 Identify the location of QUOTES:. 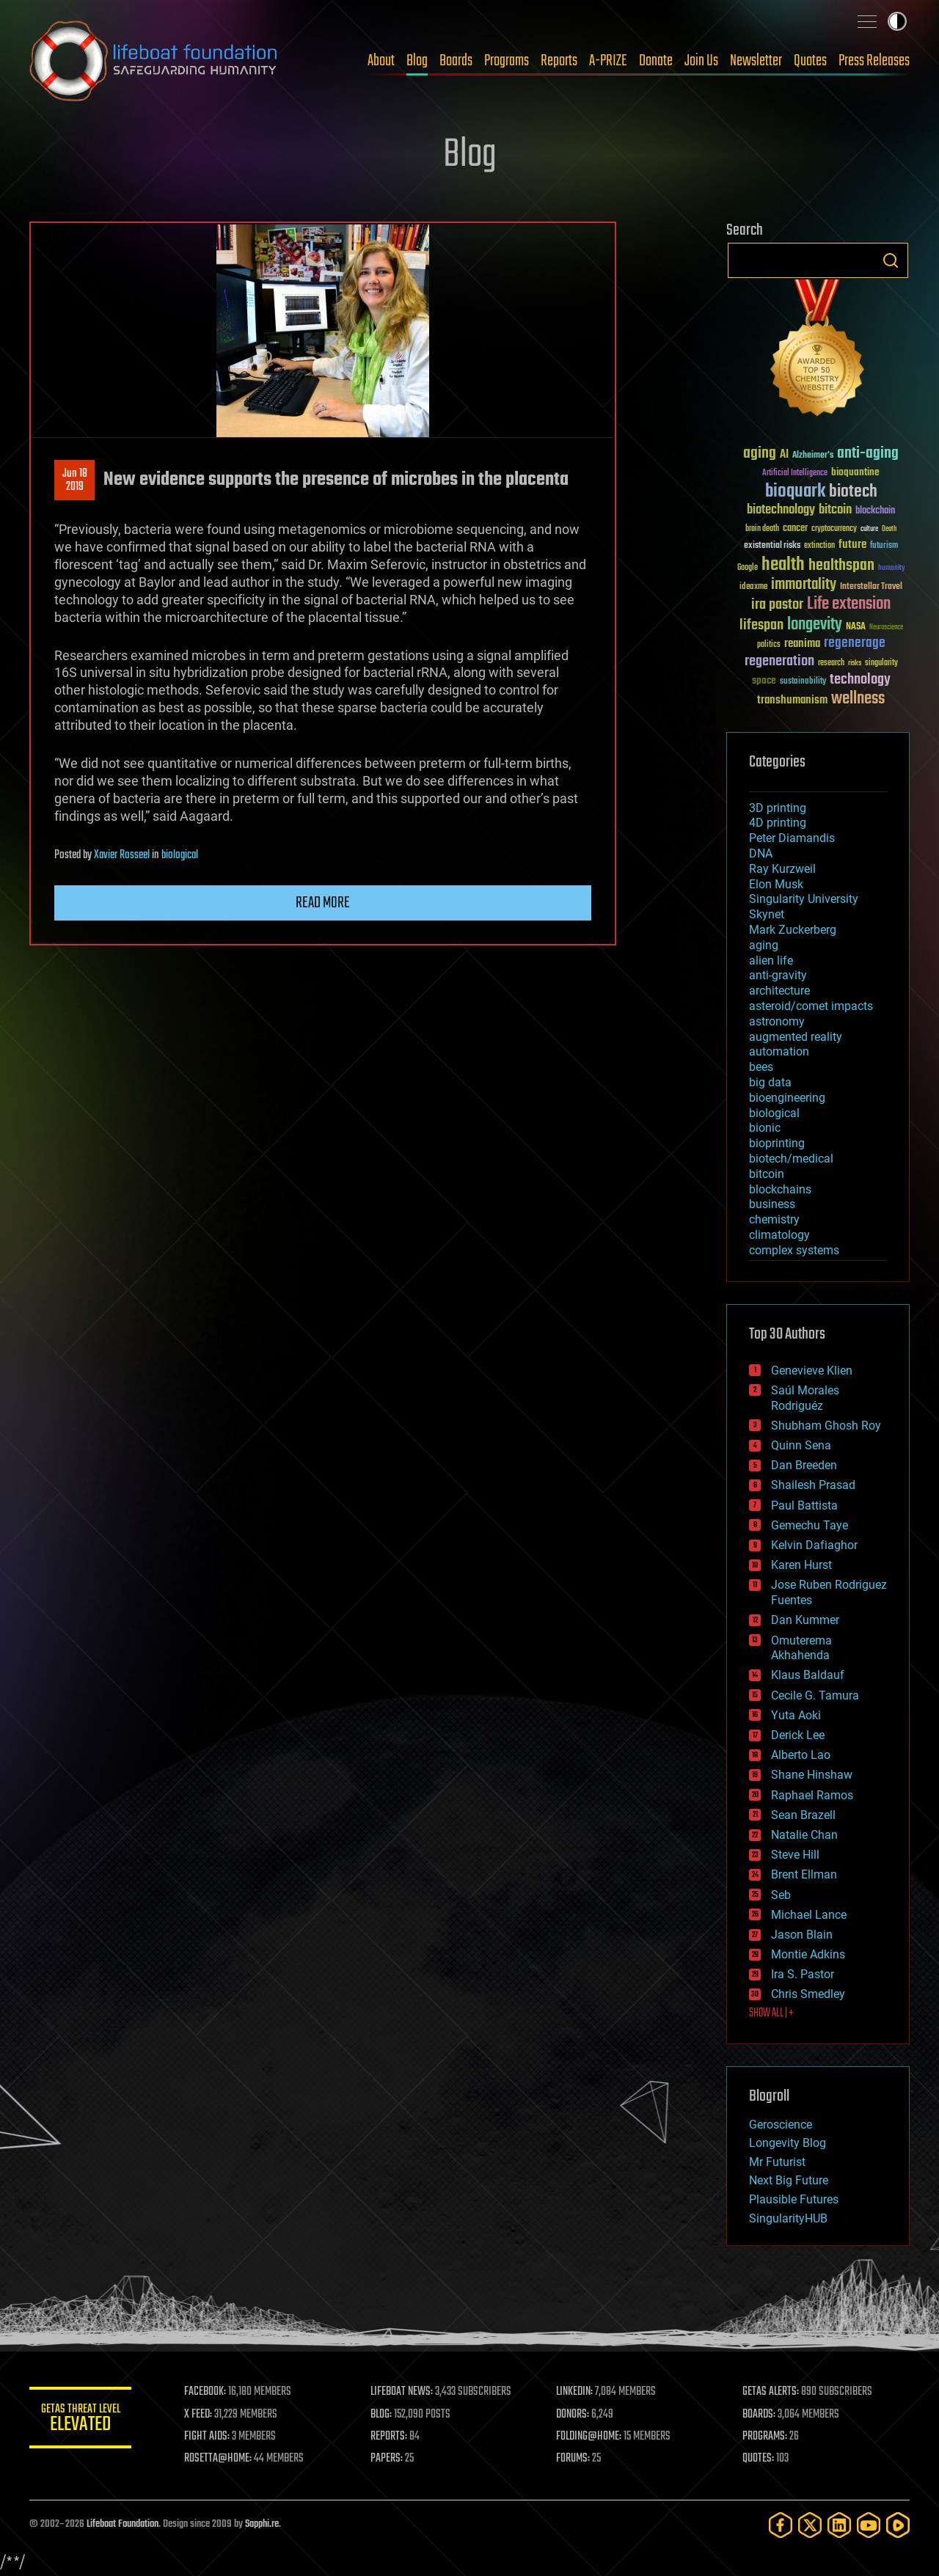
(758, 2458).